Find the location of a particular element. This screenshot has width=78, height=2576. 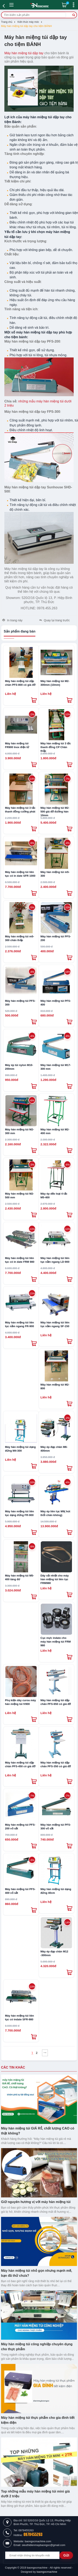

Máy hàn miệng túi PFS-200 is located at coordinates (56, 938).